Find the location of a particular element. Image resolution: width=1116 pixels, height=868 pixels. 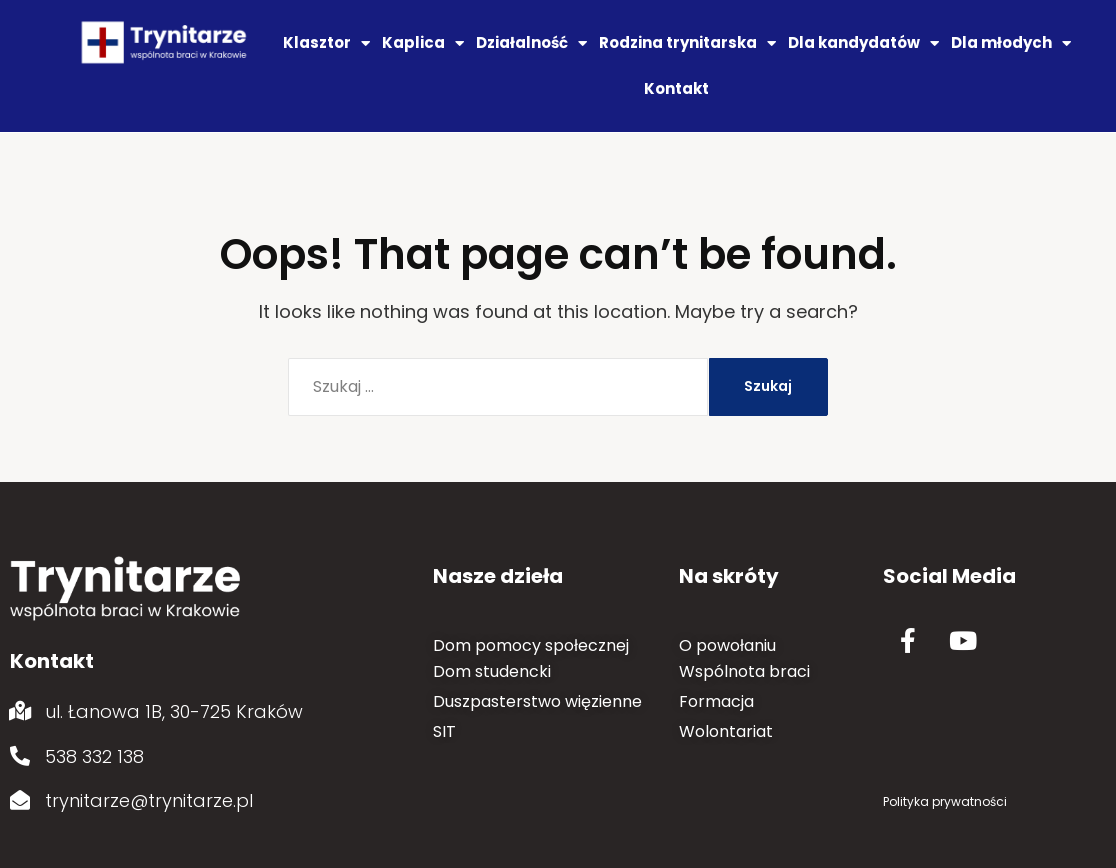

Dom studencki is located at coordinates (492, 671).